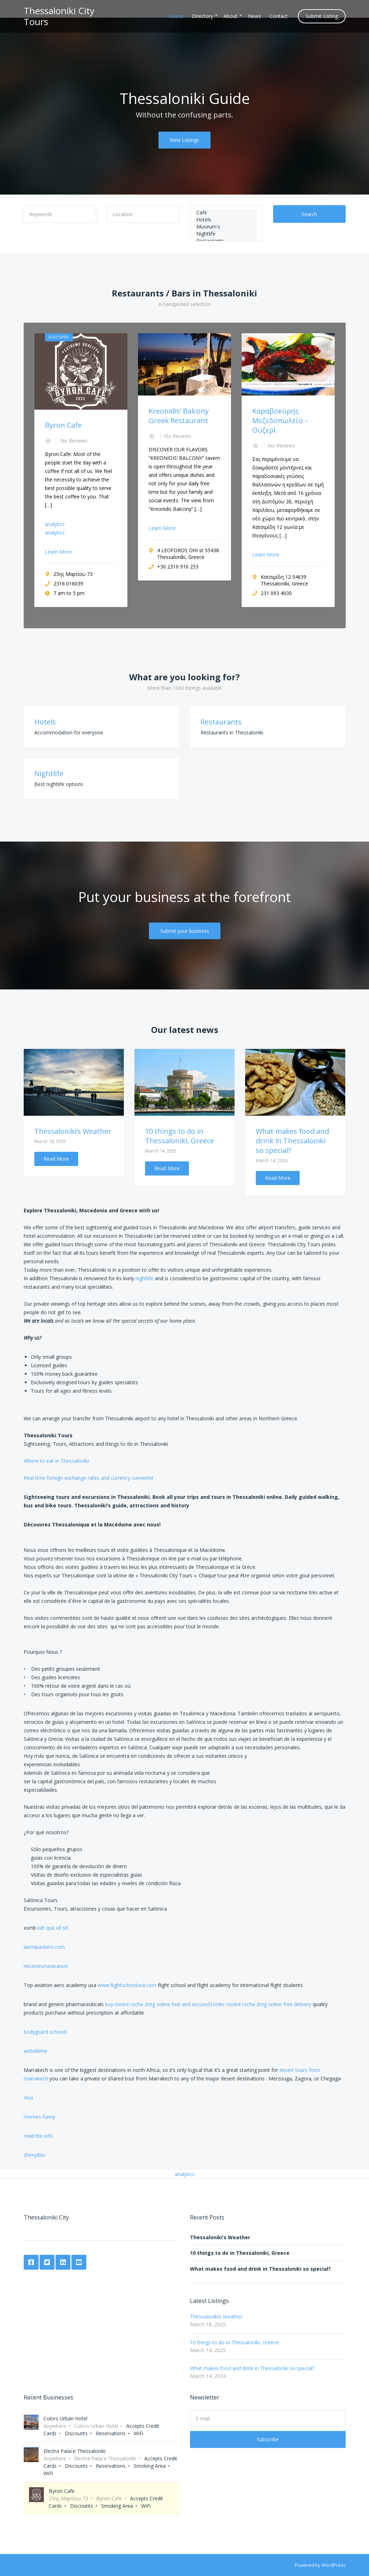 The height and width of the screenshot is (2576, 369). I want to click on Thessaloniki City Tours, so click(59, 16).